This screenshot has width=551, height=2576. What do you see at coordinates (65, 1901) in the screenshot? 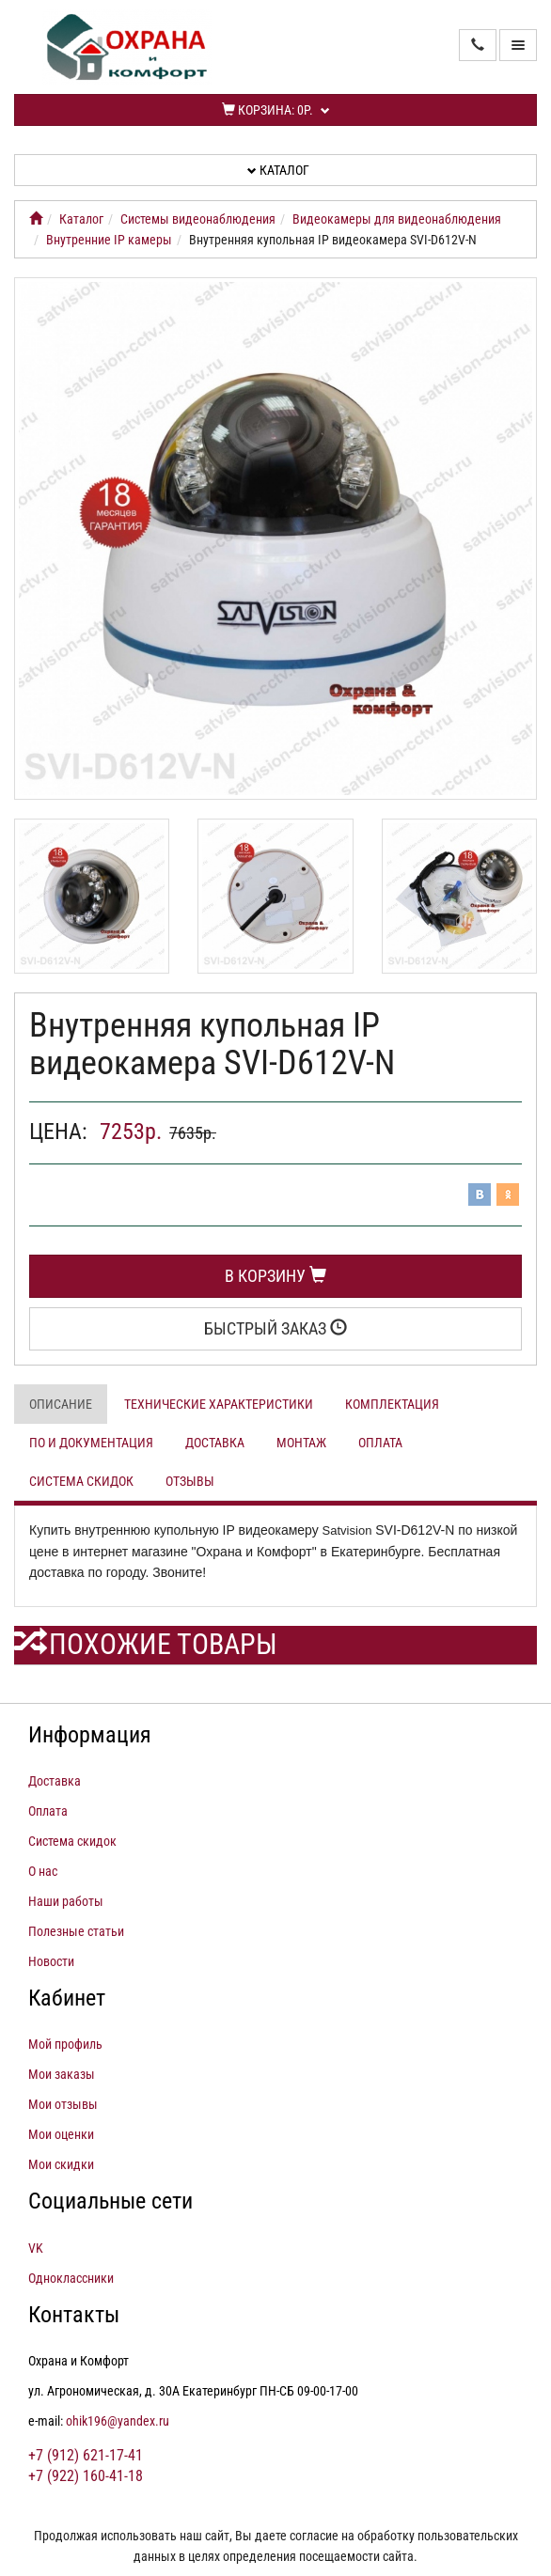
I see `Наши работы` at bounding box center [65, 1901].